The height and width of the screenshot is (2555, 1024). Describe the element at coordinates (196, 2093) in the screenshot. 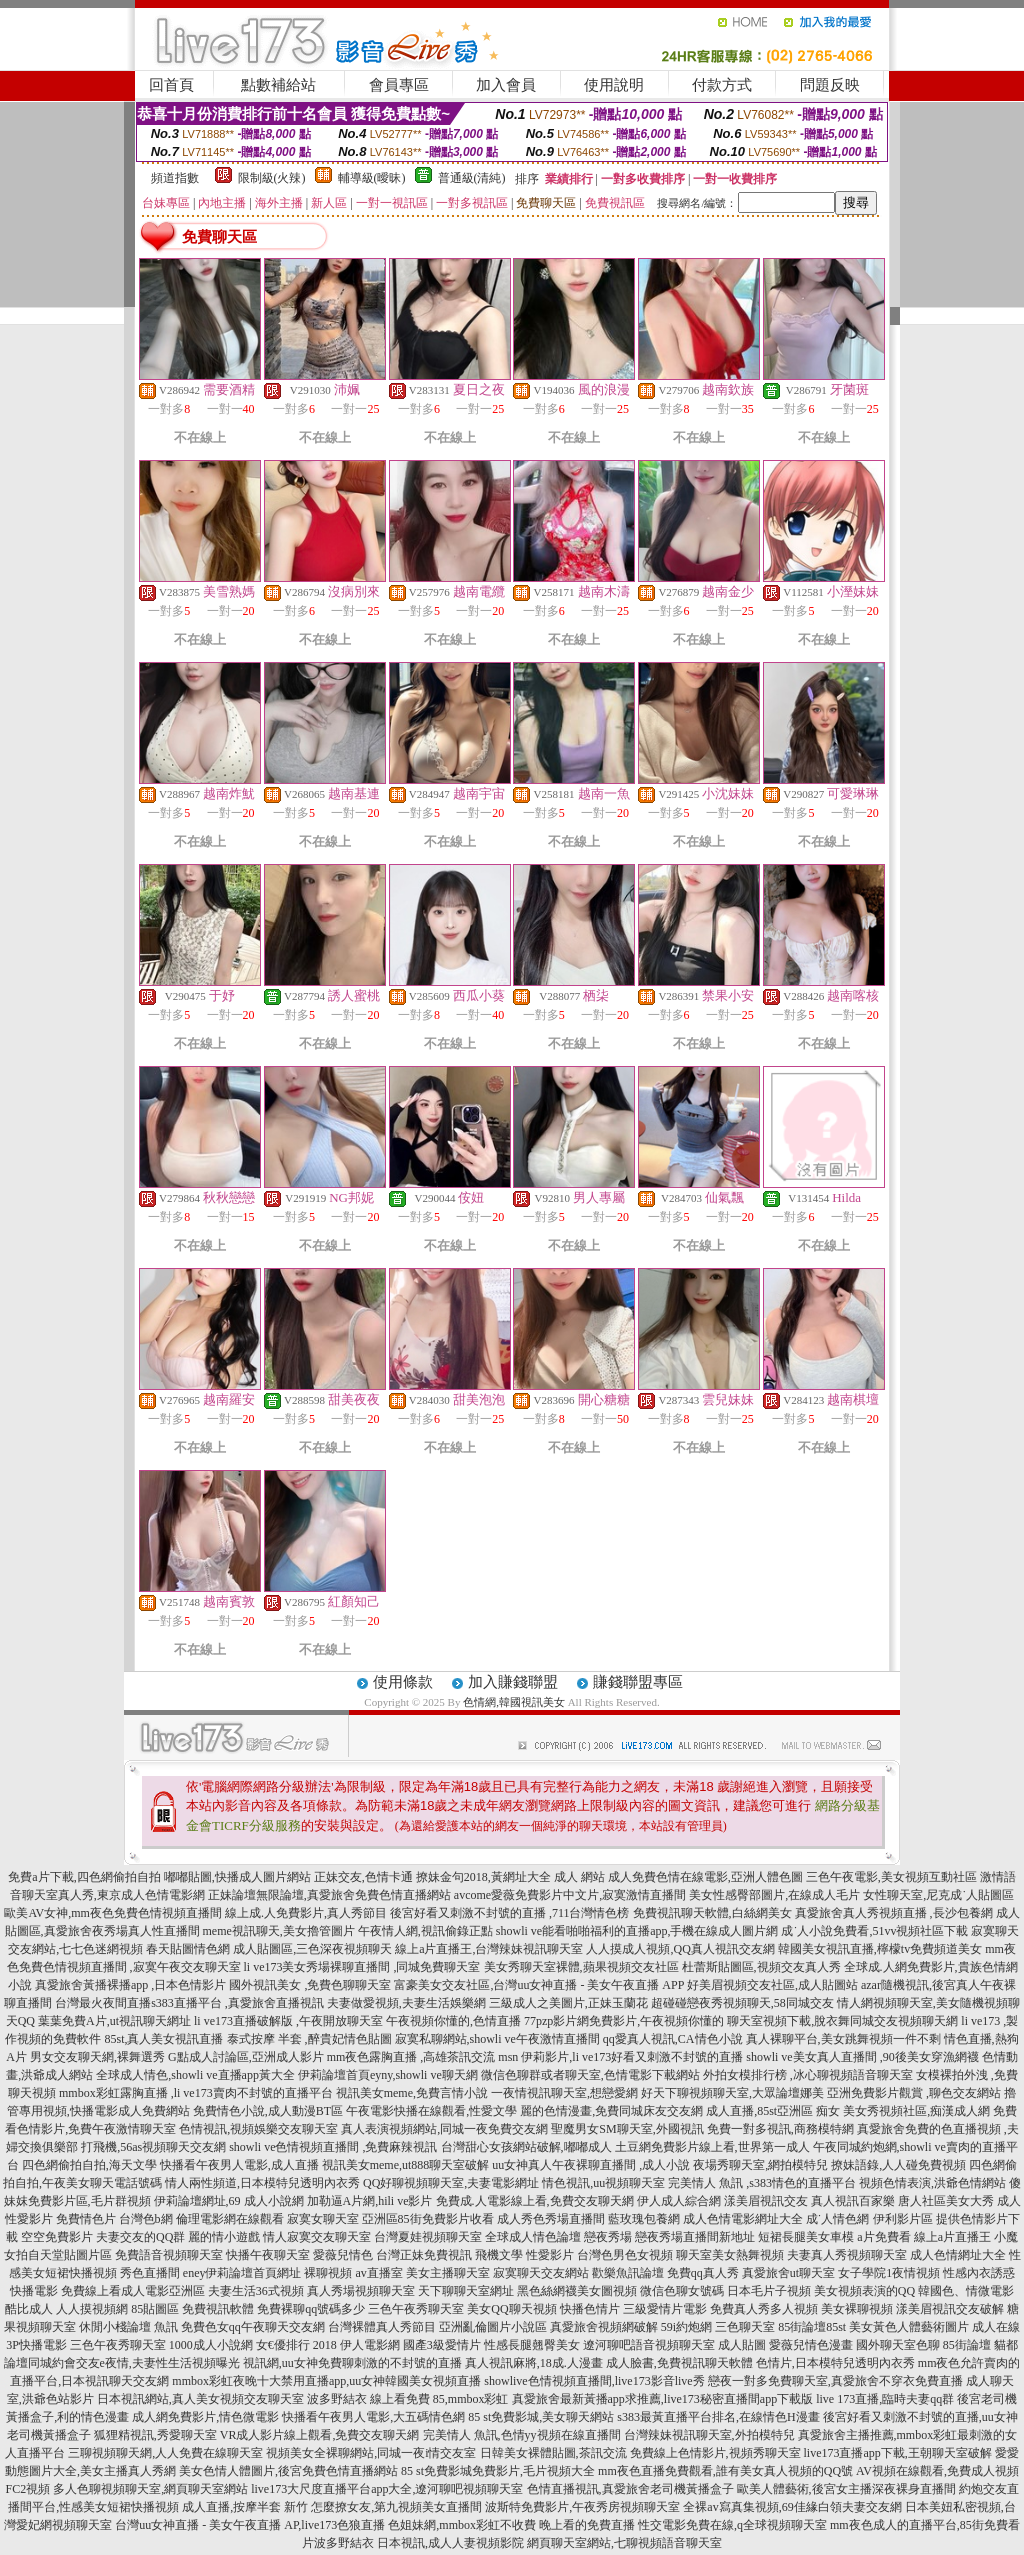

I see `mmbox彩虹露胸直播 ,li ve173賣肉不封號的直播平台` at that location.